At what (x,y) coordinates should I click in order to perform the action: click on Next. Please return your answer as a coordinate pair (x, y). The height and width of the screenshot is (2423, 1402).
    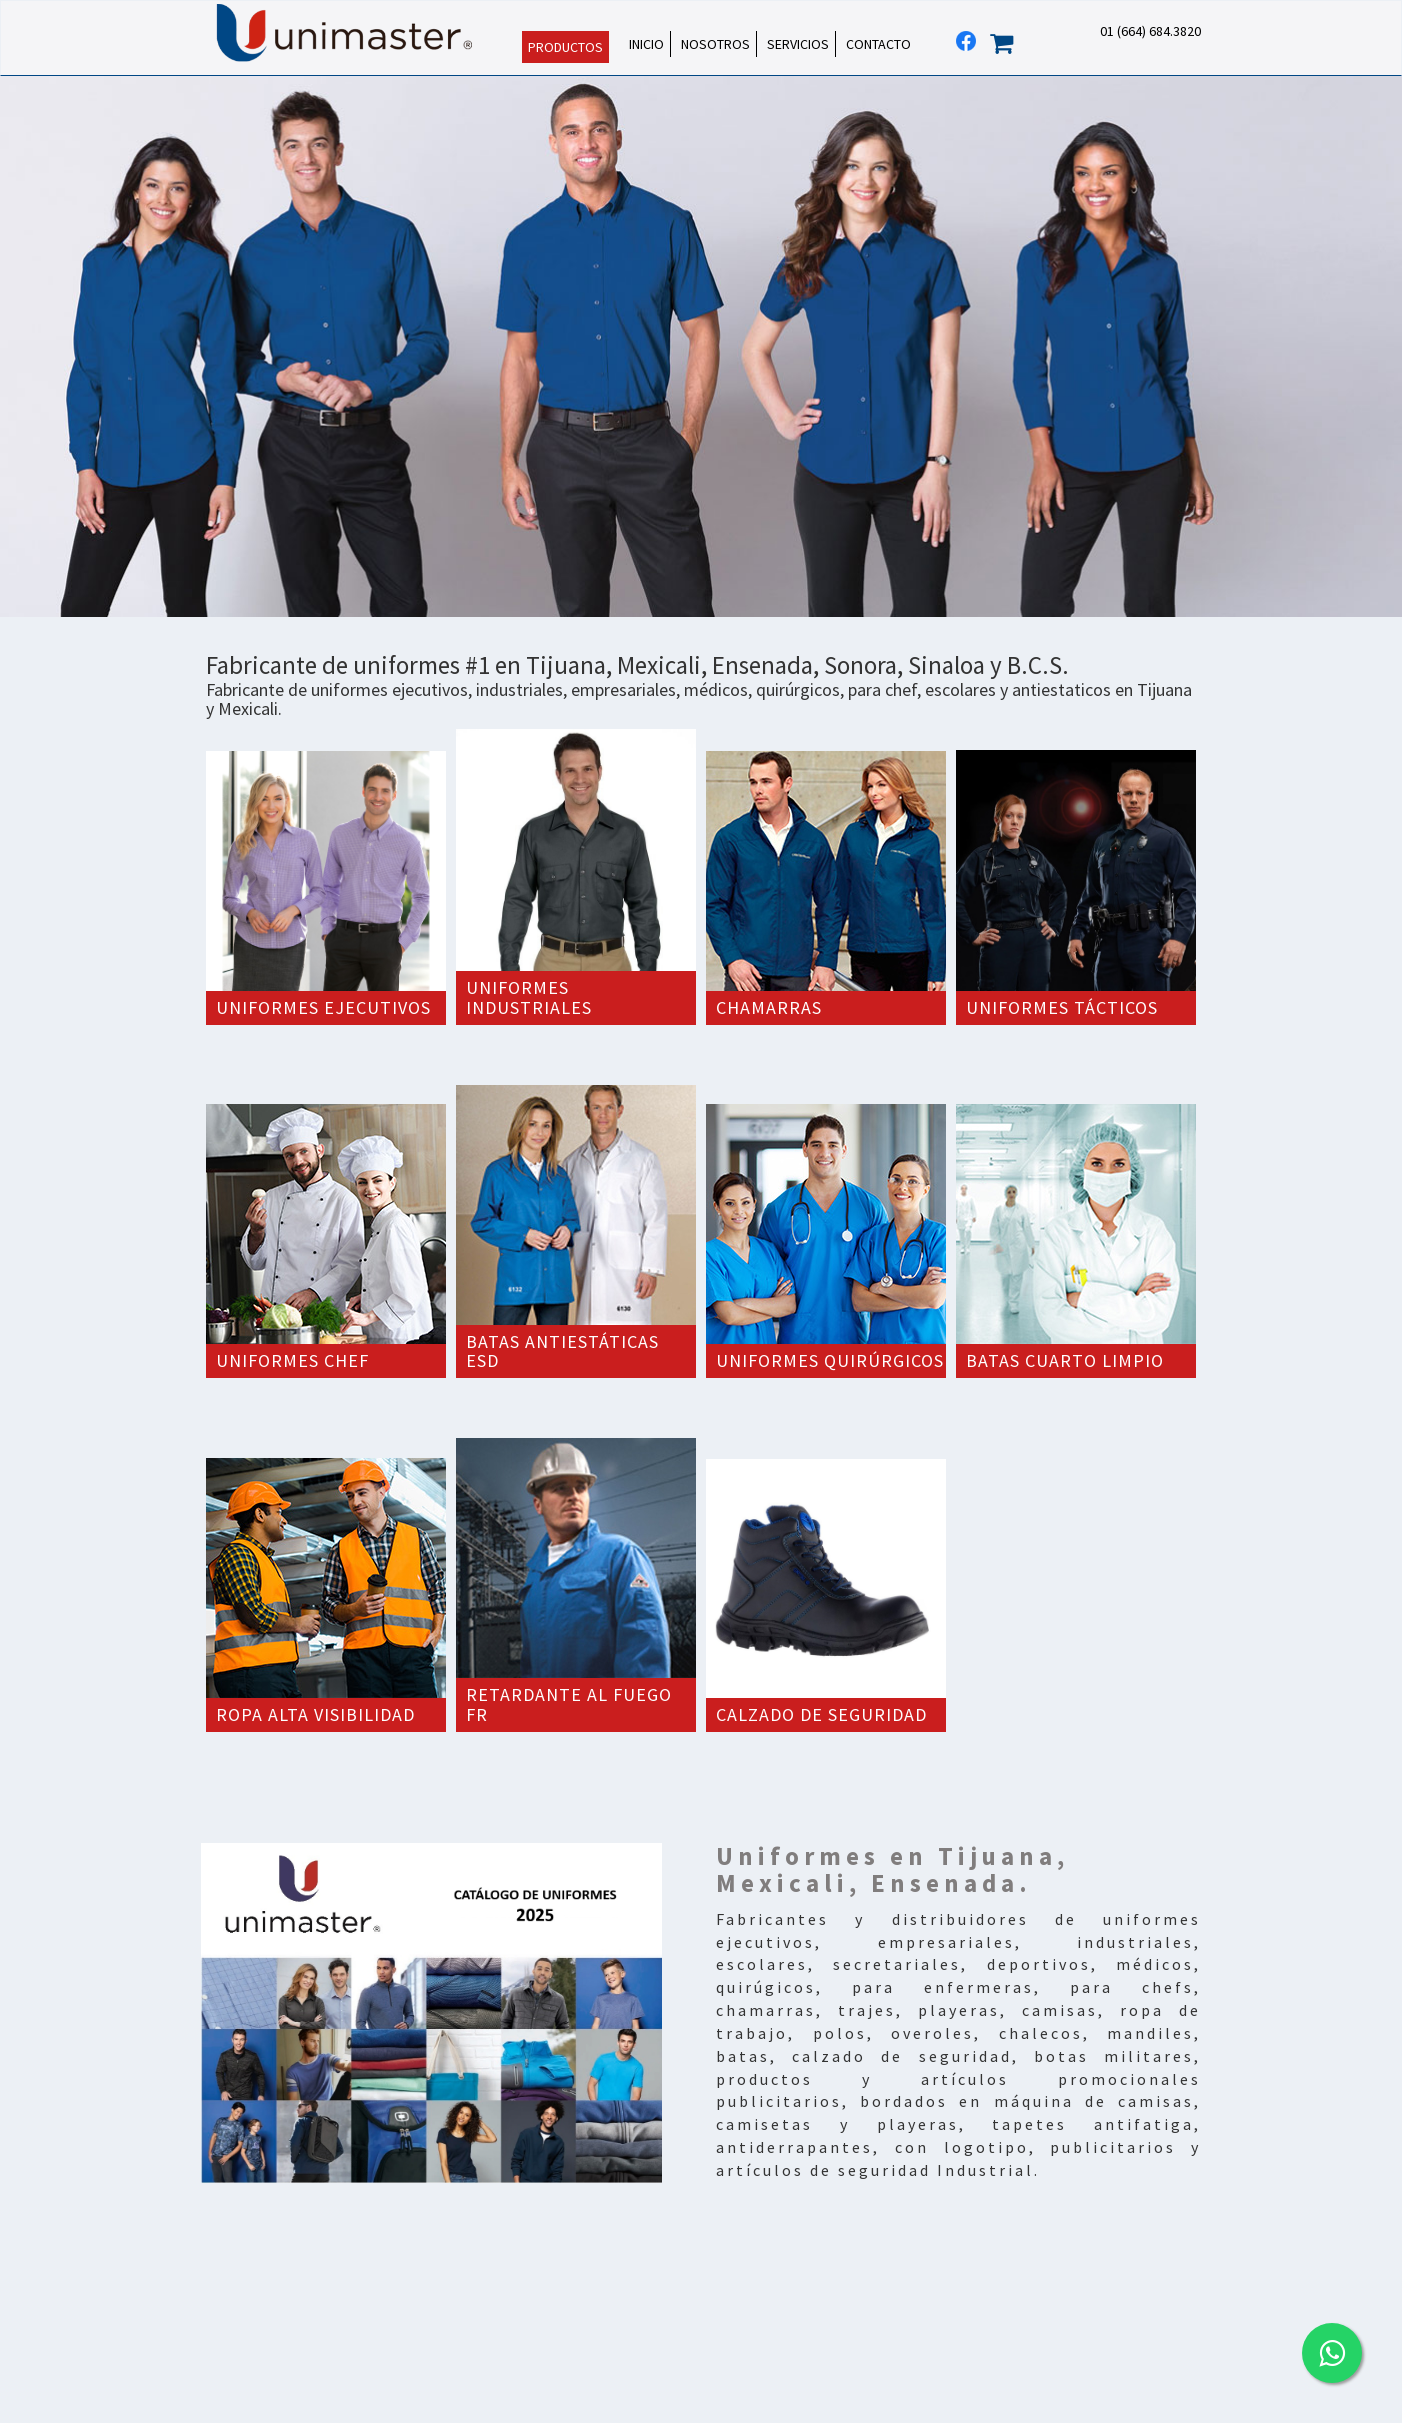
    Looking at the image, I should click on (1376, 347).